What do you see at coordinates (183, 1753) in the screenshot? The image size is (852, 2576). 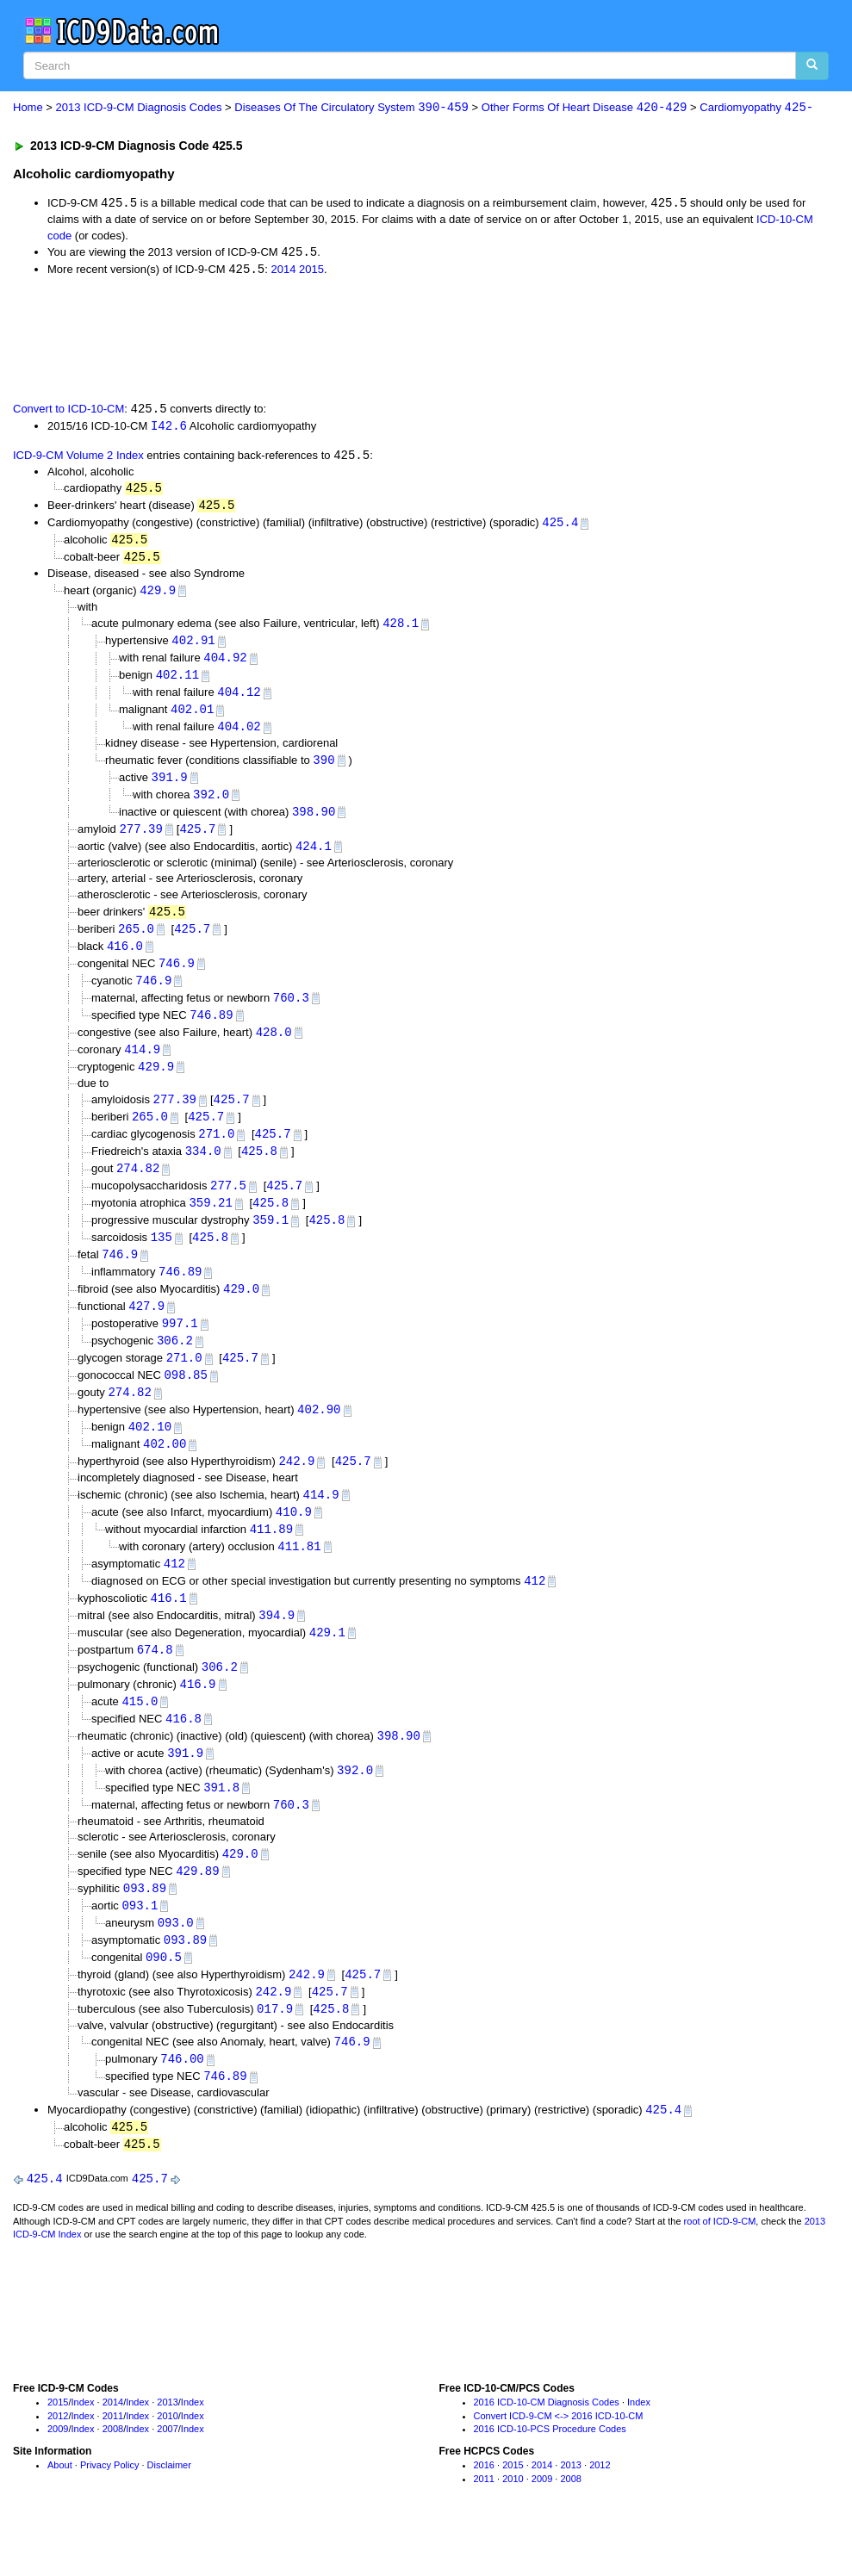 I see `416.8` at bounding box center [183, 1753].